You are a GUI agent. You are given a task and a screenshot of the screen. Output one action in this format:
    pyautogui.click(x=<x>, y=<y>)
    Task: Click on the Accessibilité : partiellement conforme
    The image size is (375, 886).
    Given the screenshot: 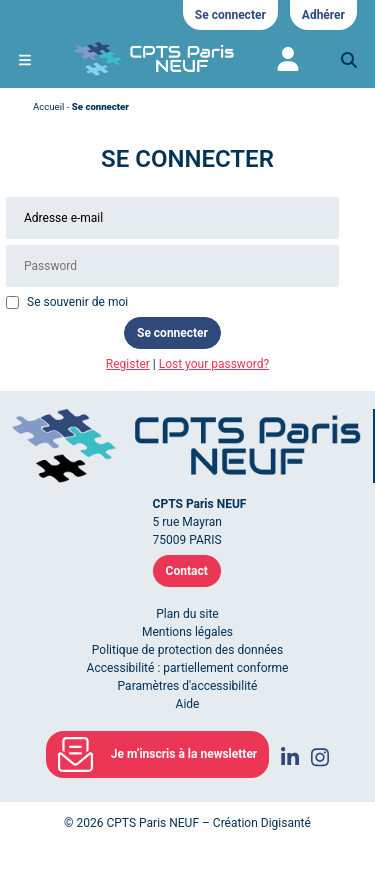 What is the action you would take?
    pyautogui.click(x=188, y=668)
    